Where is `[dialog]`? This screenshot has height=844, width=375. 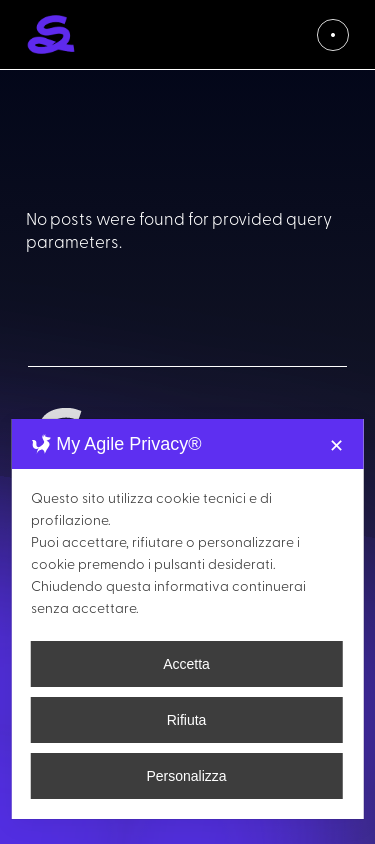
[dialog] is located at coordinates (187, 619).